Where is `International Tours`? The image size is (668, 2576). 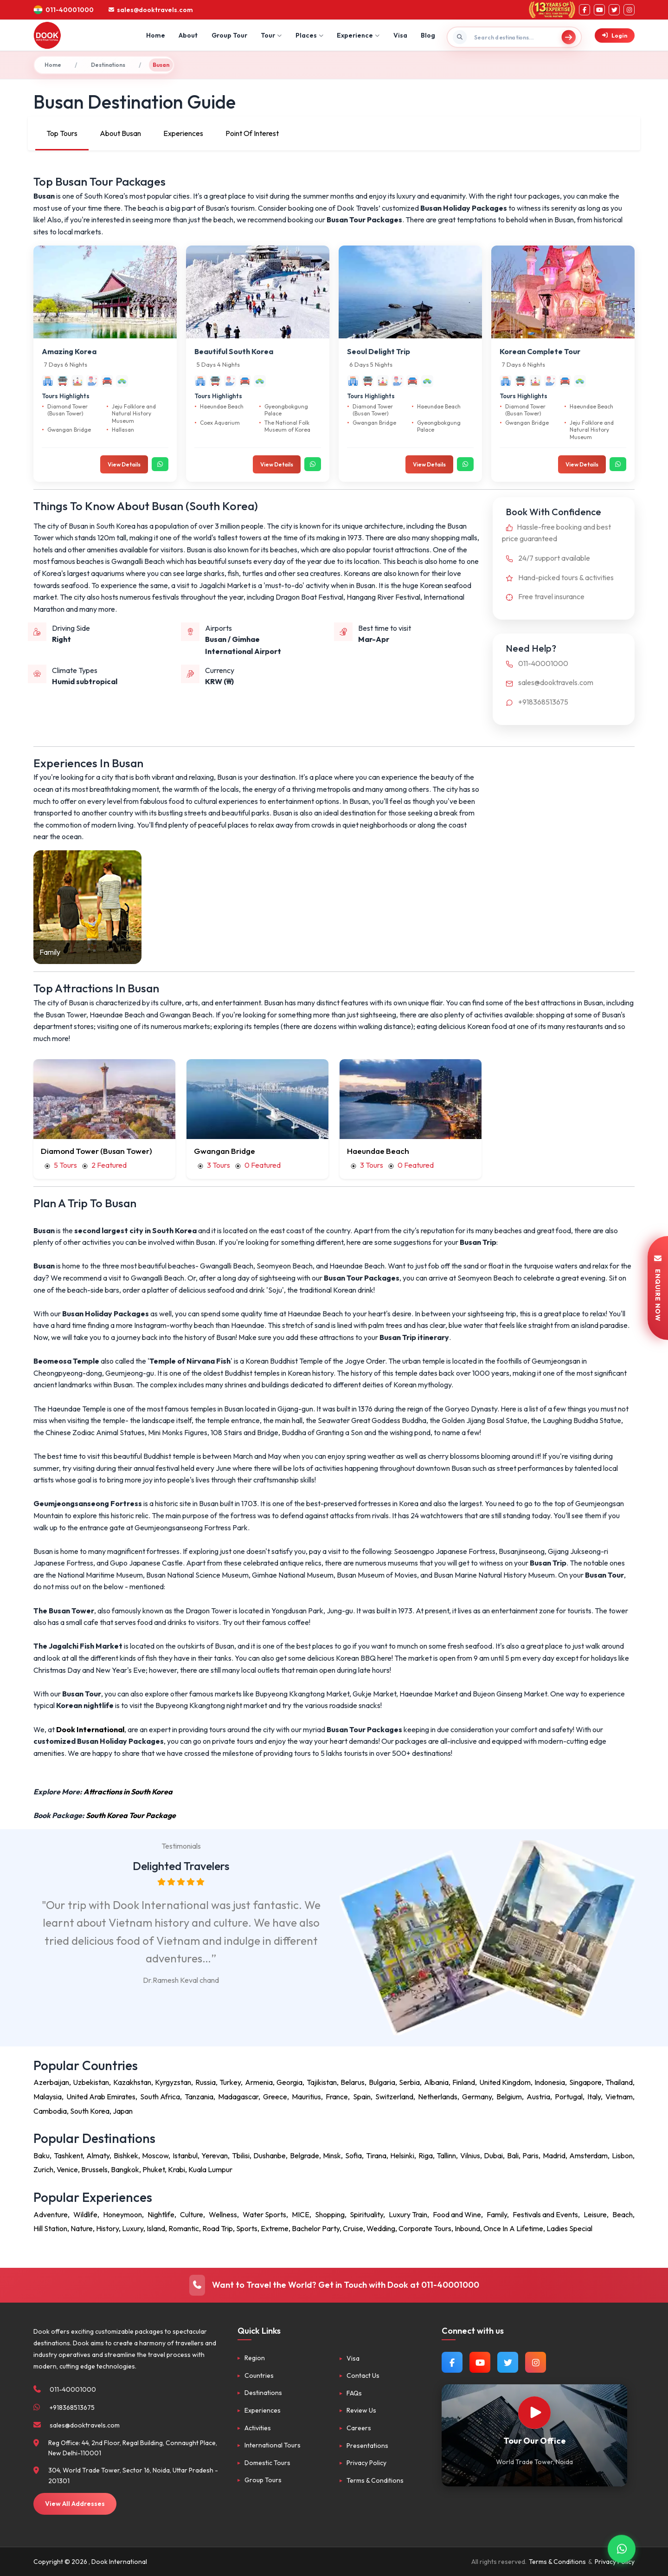
International Tours is located at coordinates (272, 2445).